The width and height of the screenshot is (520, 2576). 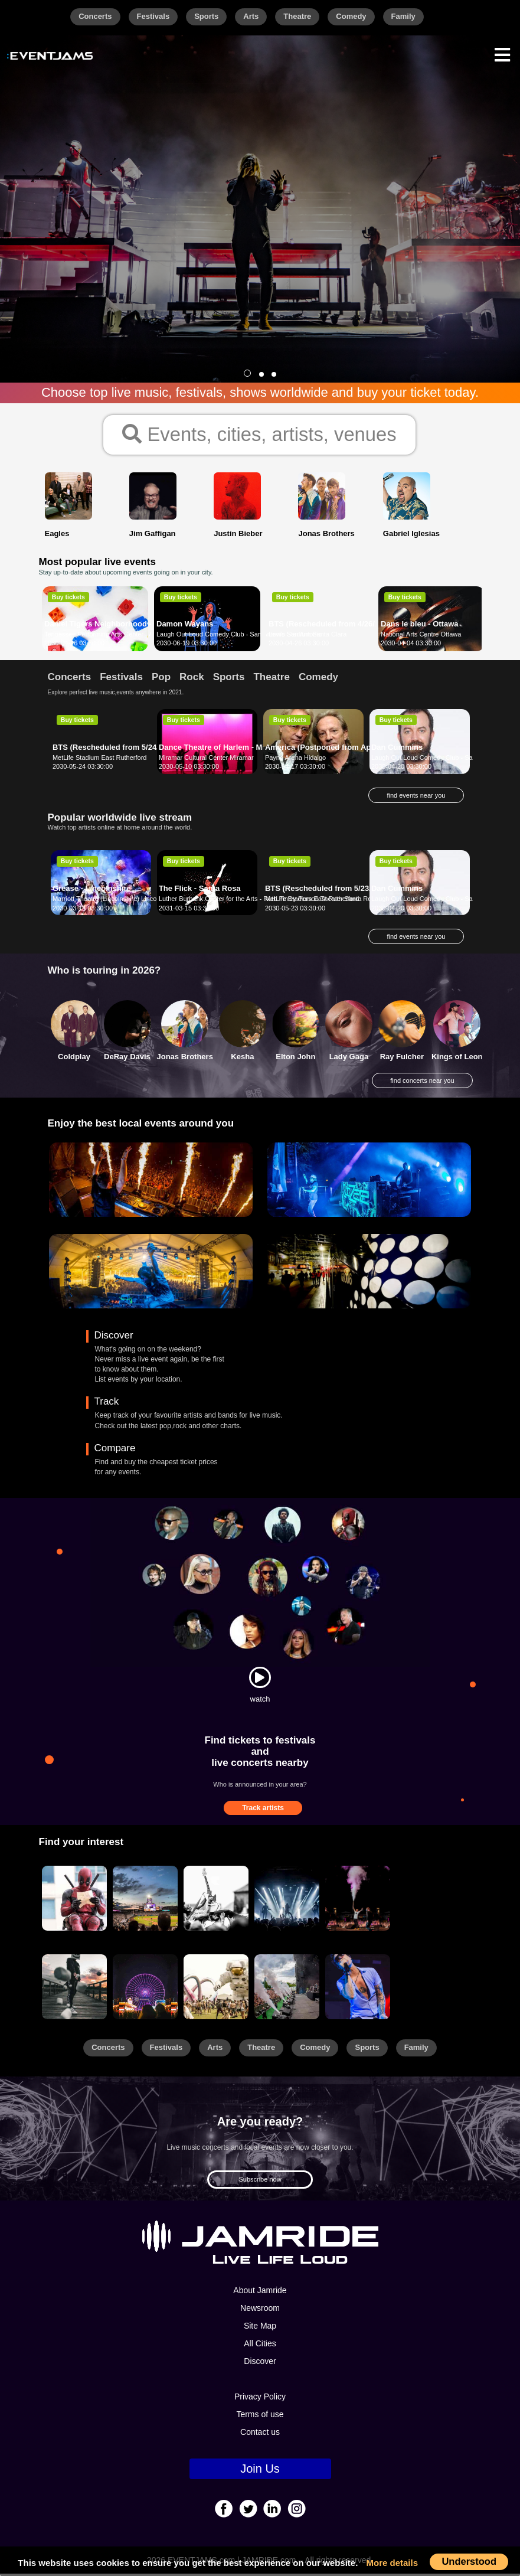 What do you see at coordinates (141, 635) in the screenshot?
I see `Tennessee Performing Arts Center - Andrew Jackson Hall Nashville` at bounding box center [141, 635].